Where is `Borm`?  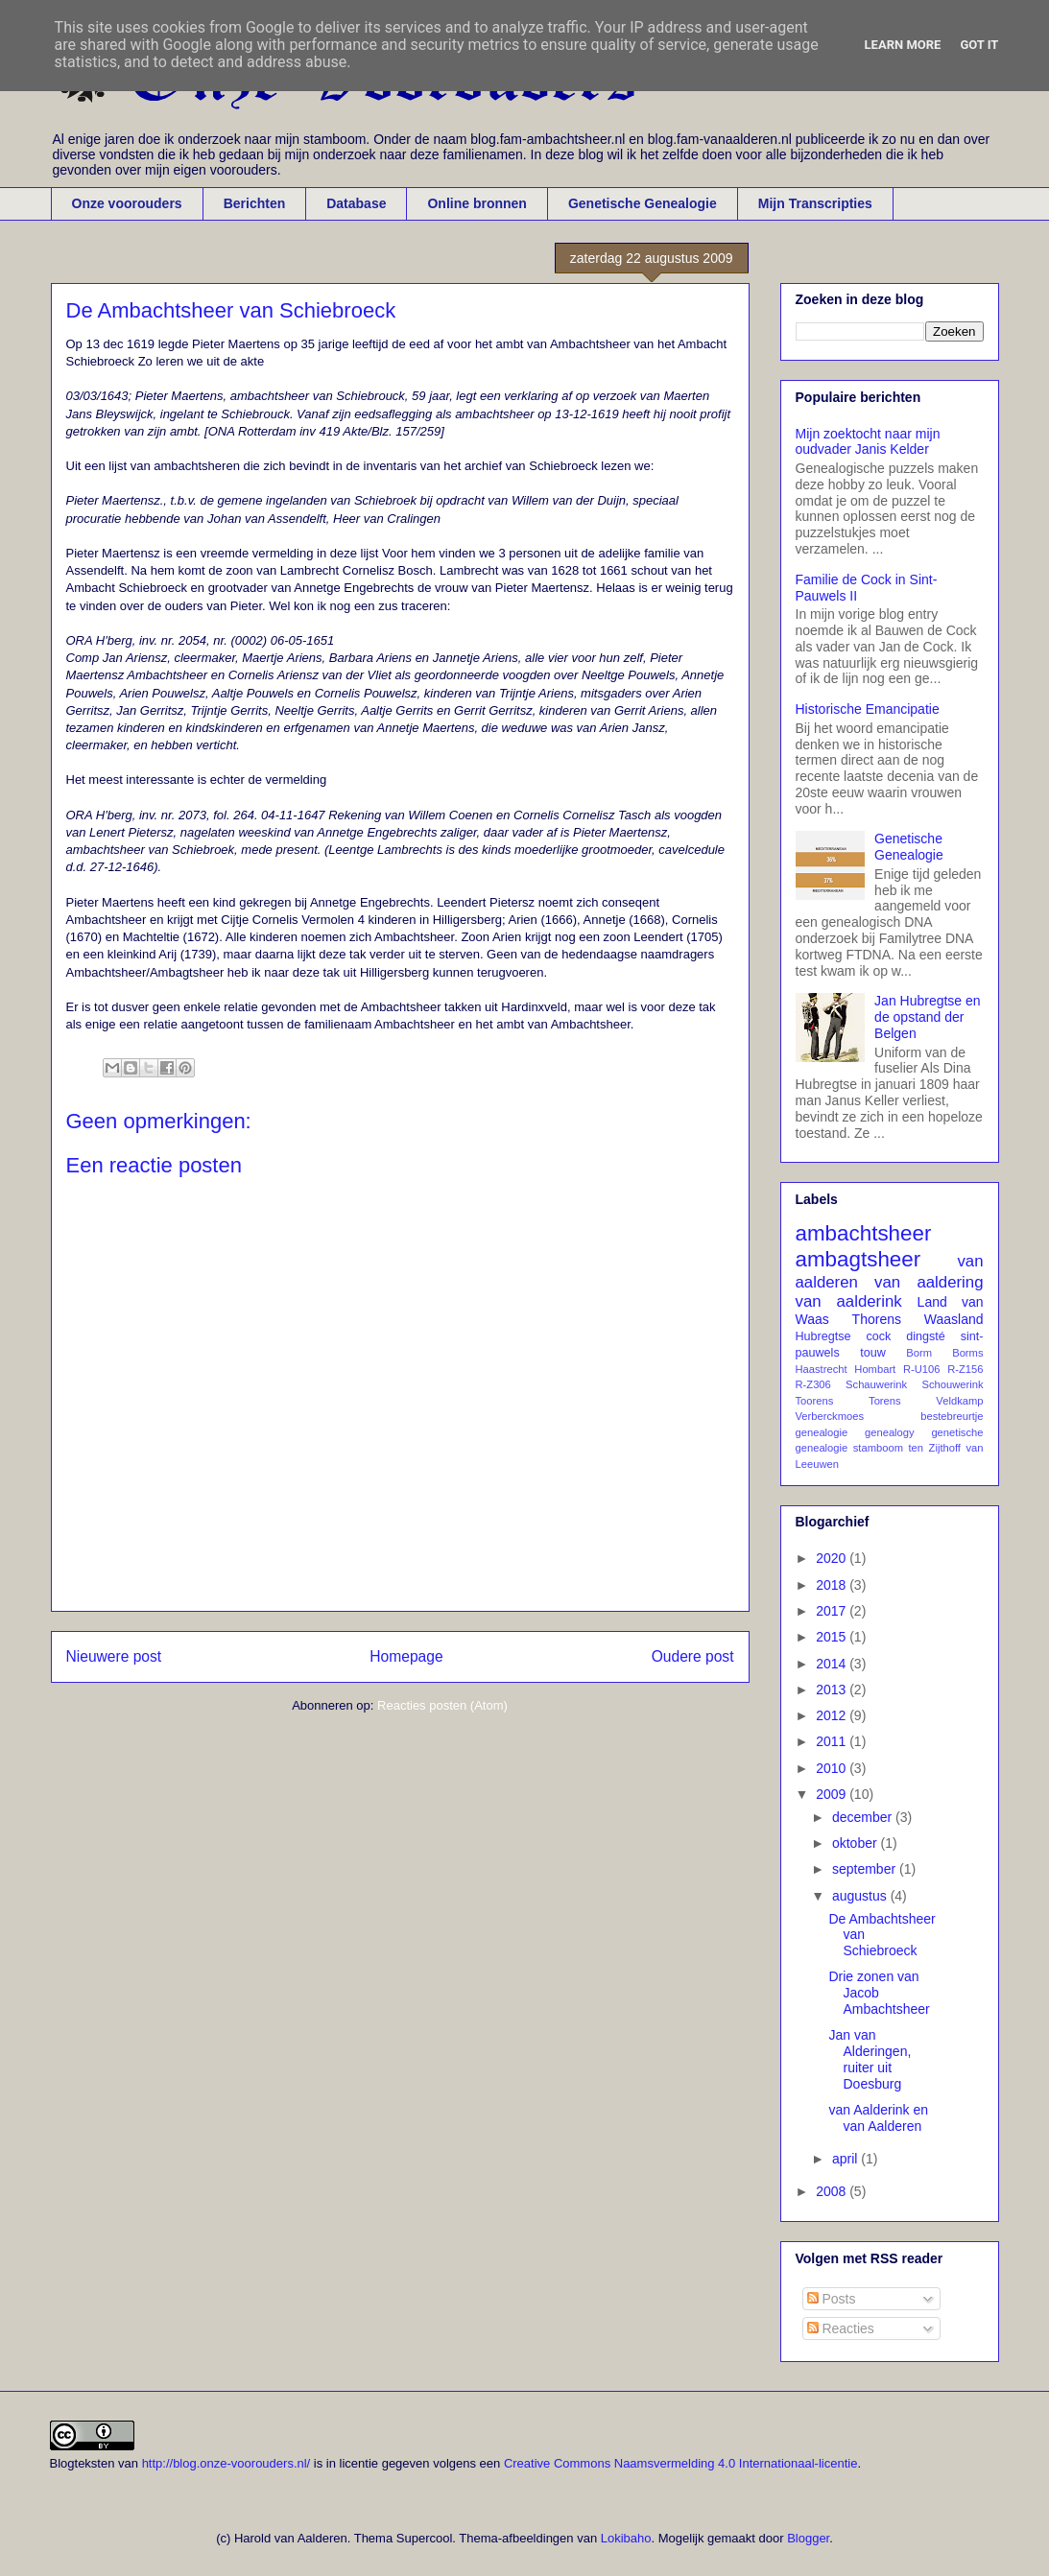 Borm is located at coordinates (919, 1353).